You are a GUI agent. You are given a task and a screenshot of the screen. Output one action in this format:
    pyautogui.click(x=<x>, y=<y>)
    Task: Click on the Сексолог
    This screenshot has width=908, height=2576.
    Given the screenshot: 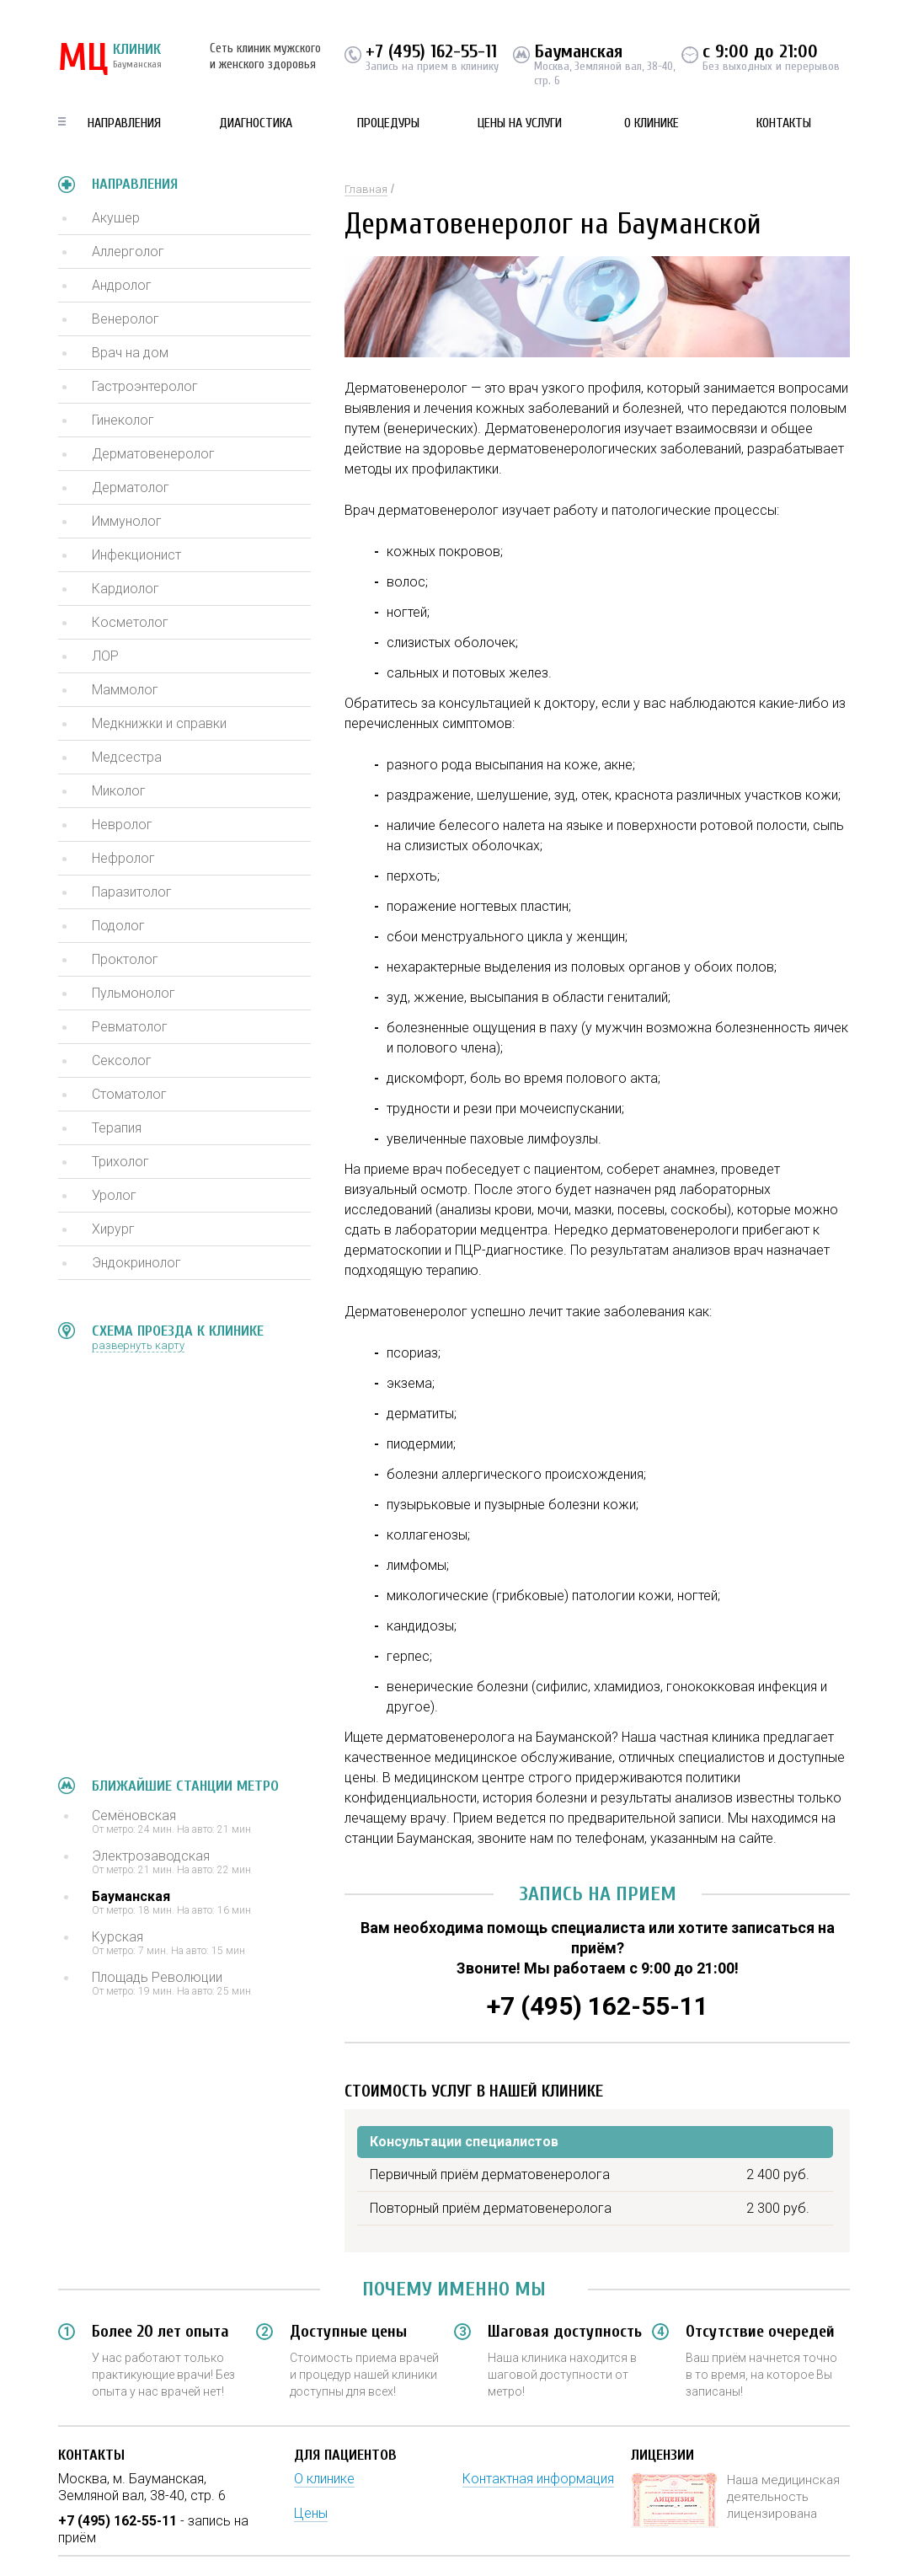 What is the action you would take?
    pyautogui.click(x=122, y=1060)
    